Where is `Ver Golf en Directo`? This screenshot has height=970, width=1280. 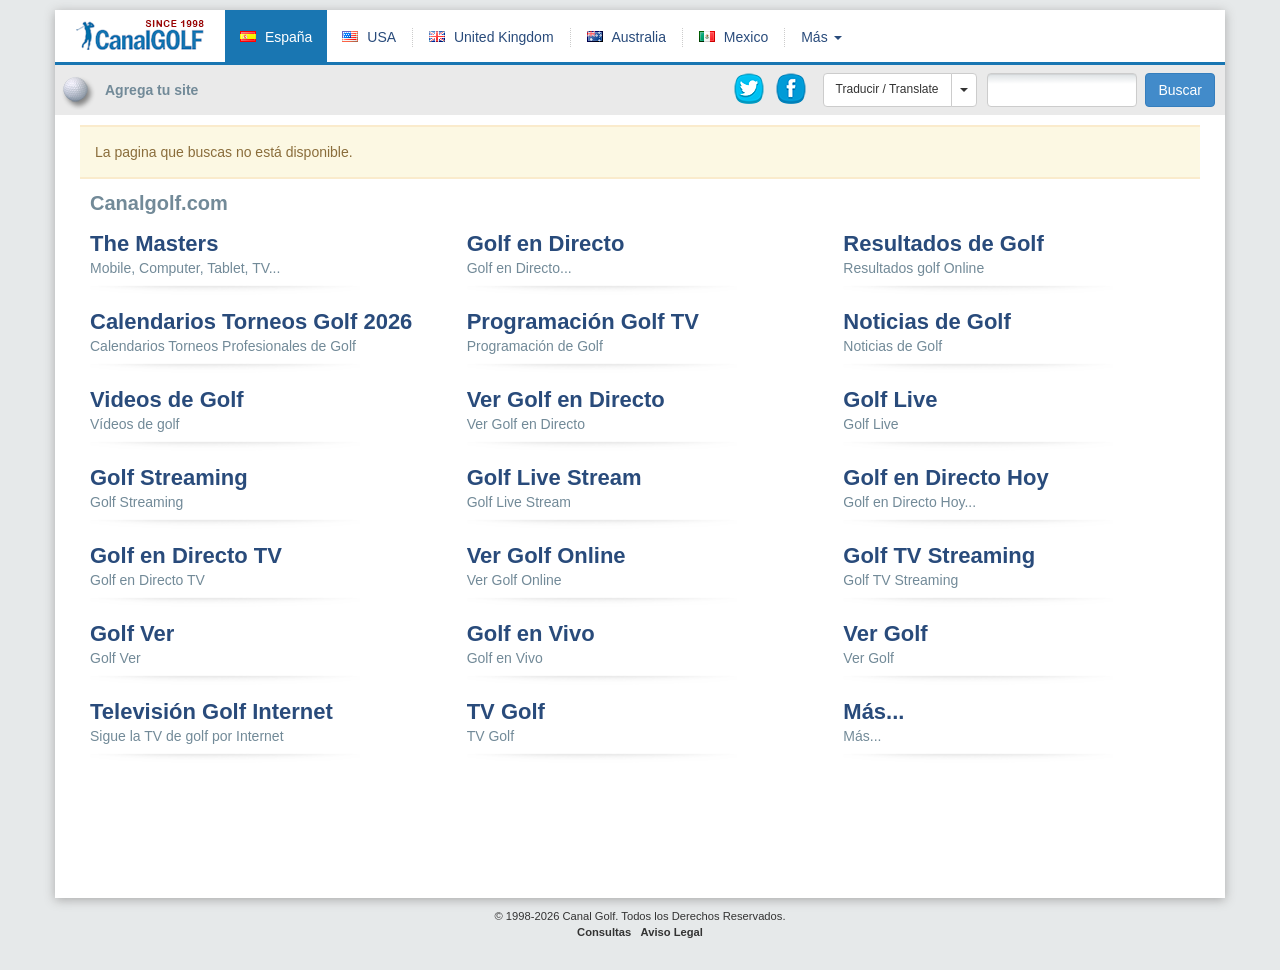
Ver Golf en Directo is located at coordinates (566, 400).